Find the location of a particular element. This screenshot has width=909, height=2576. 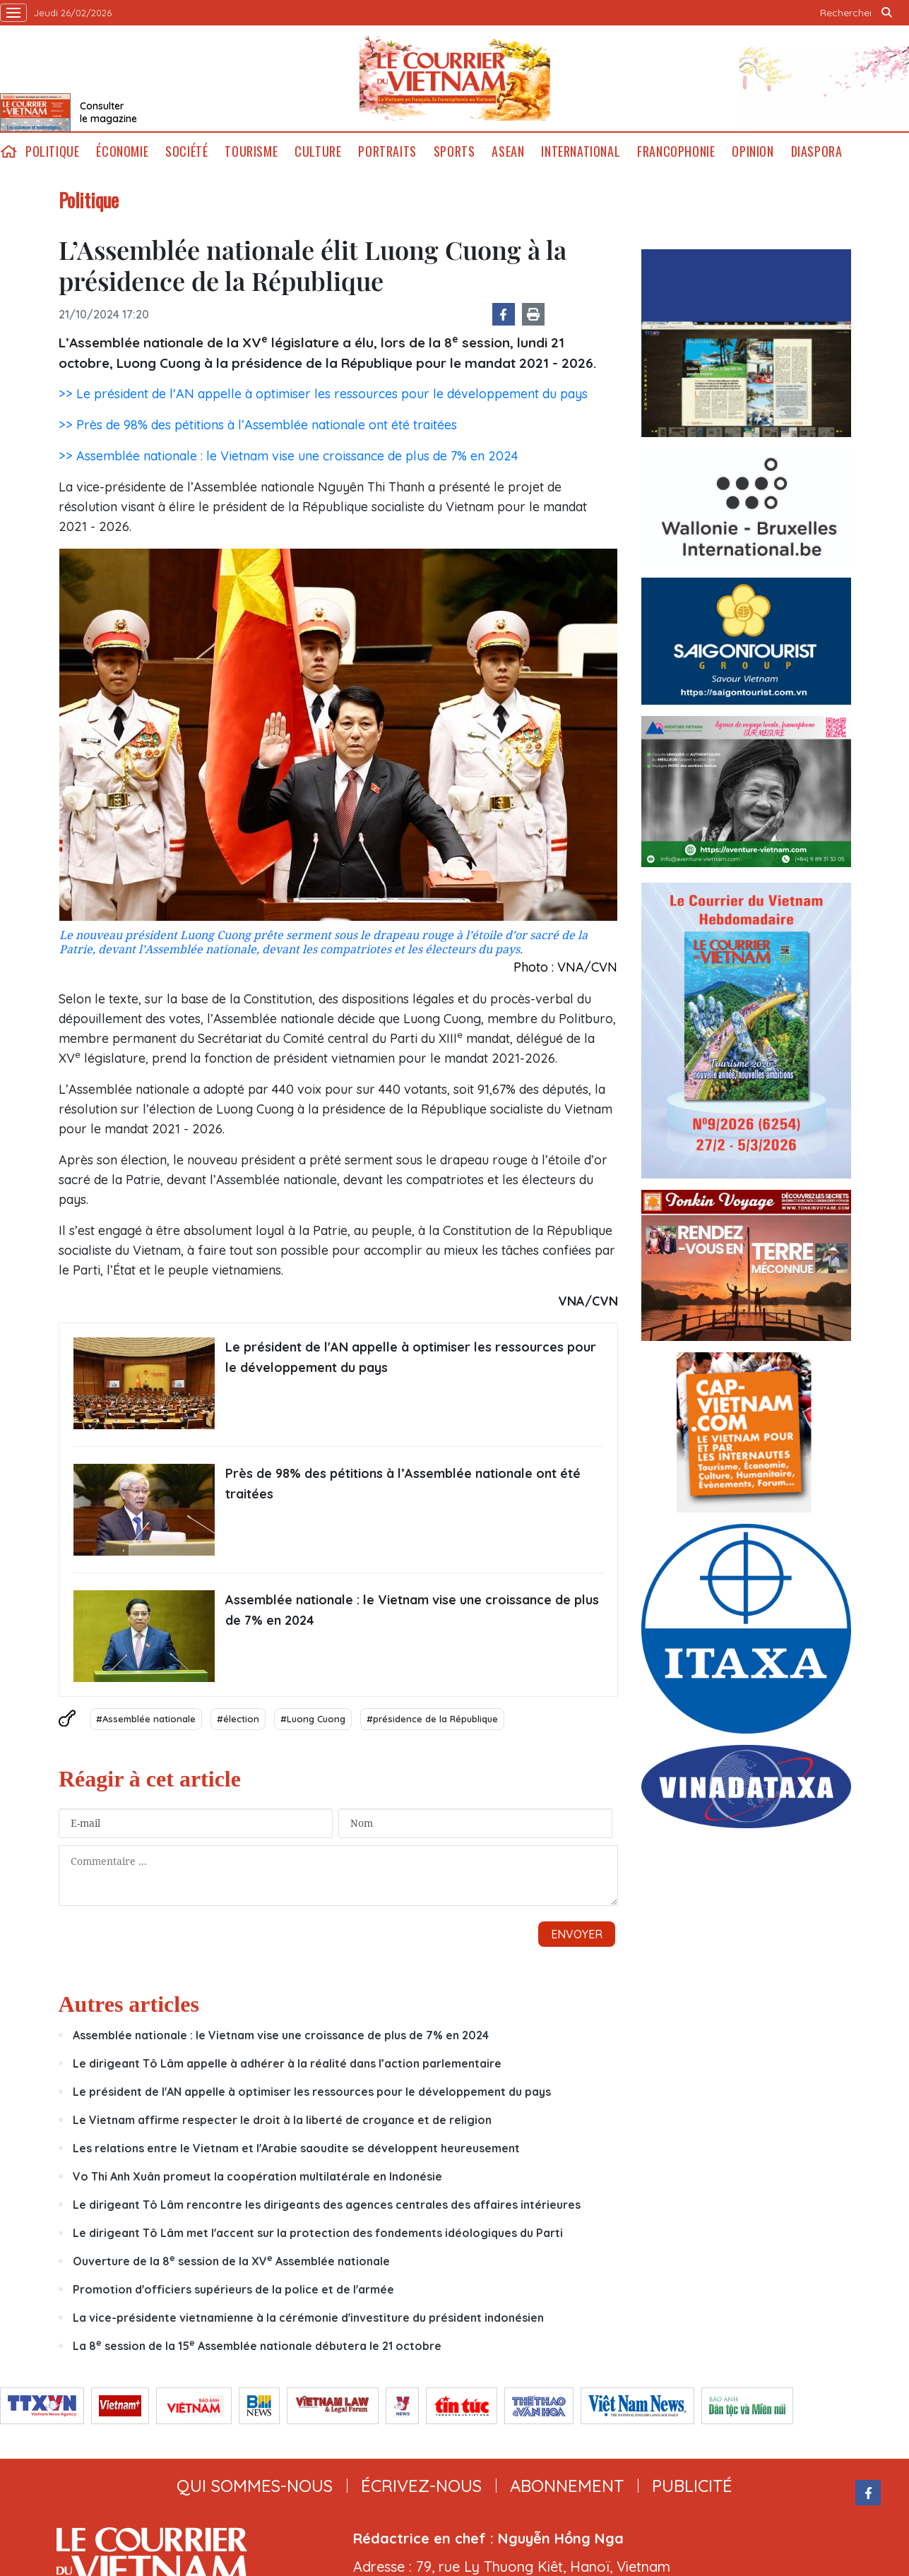

Diaspora is located at coordinates (817, 151).